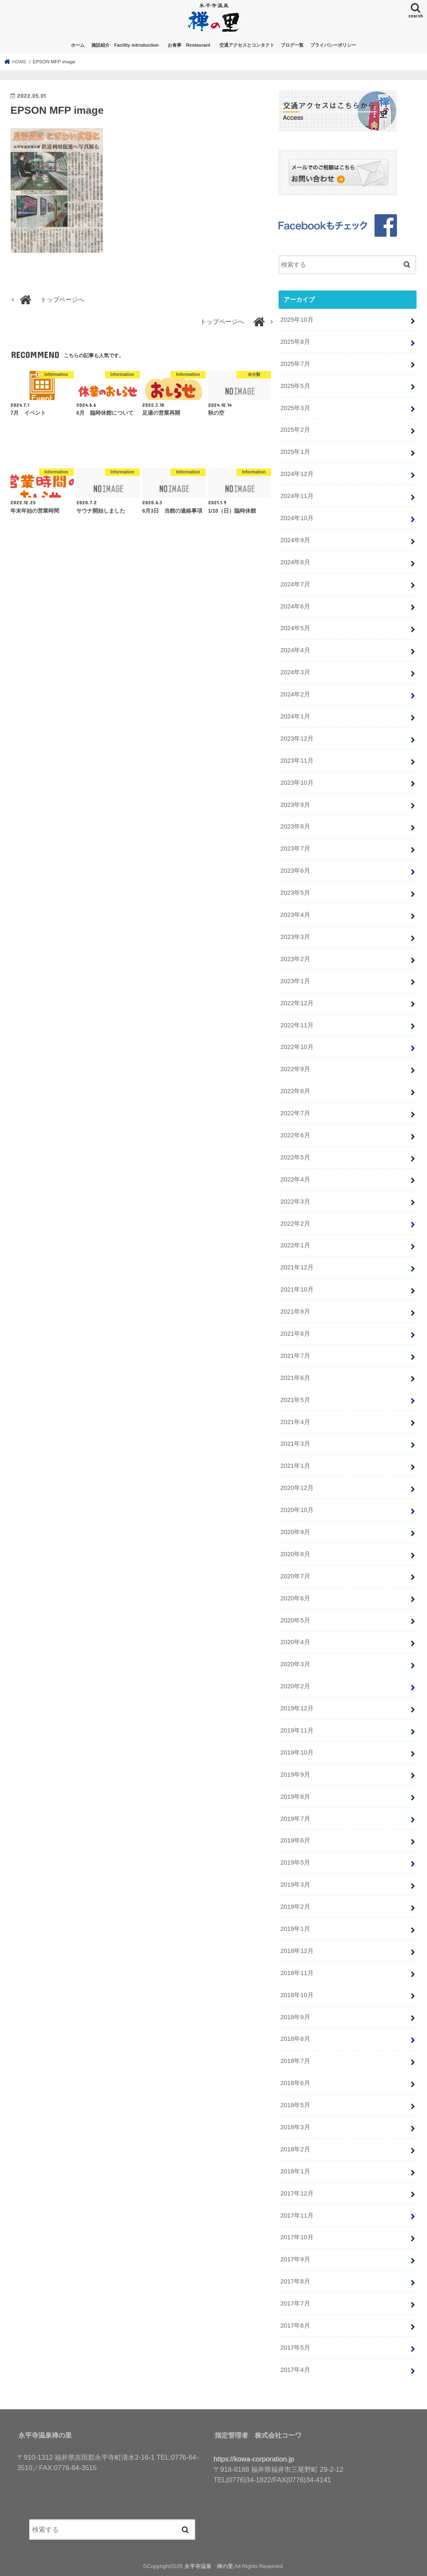 This screenshot has width=427, height=2576. I want to click on 2024年7月, so click(295, 584).